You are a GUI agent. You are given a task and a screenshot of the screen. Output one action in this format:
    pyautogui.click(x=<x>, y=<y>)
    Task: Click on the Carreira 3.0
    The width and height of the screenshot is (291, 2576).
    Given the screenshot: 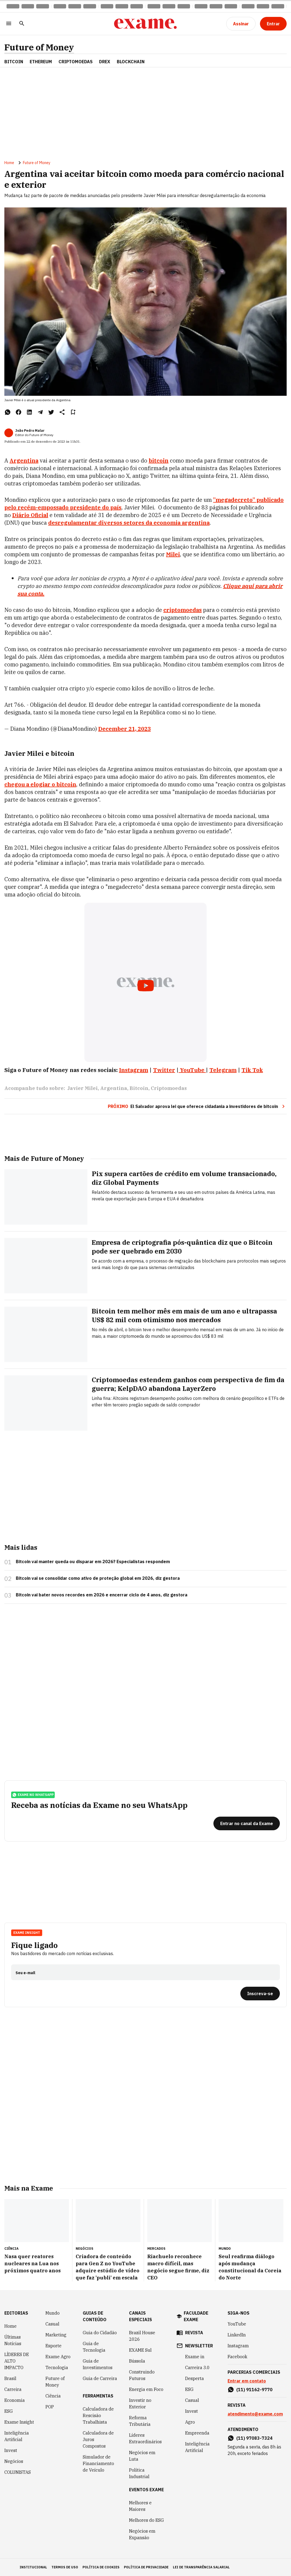 What is the action you would take?
    pyautogui.click(x=197, y=2367)
    